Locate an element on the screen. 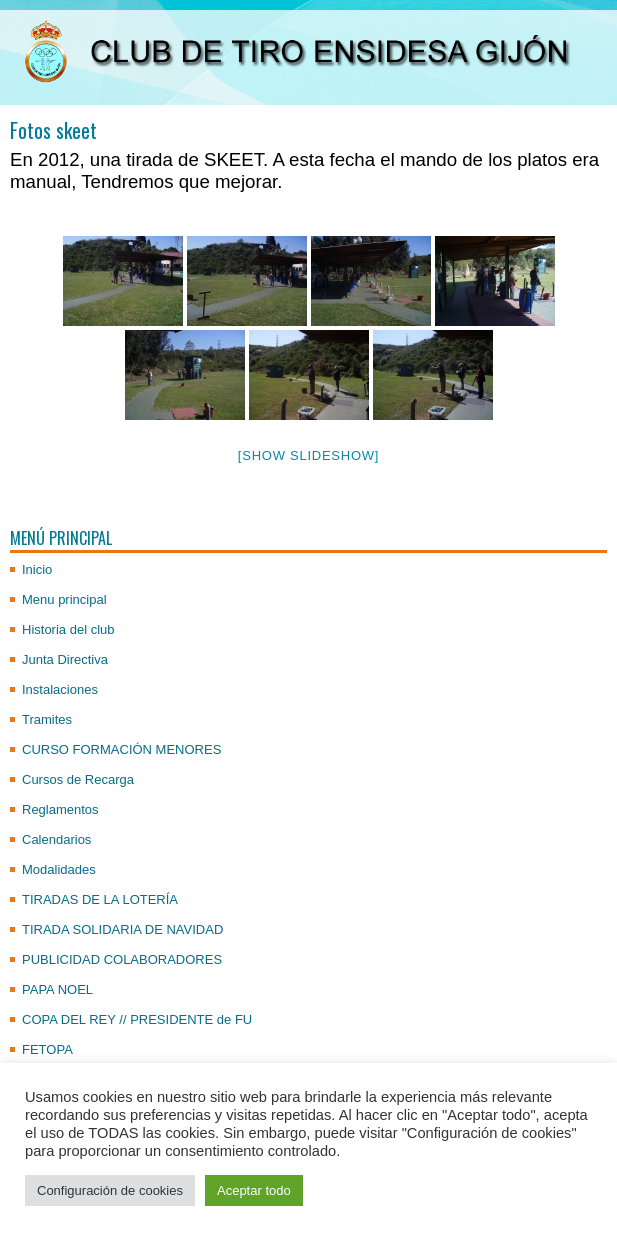  Cursos de Recarga is located at coordinates (78, 779).